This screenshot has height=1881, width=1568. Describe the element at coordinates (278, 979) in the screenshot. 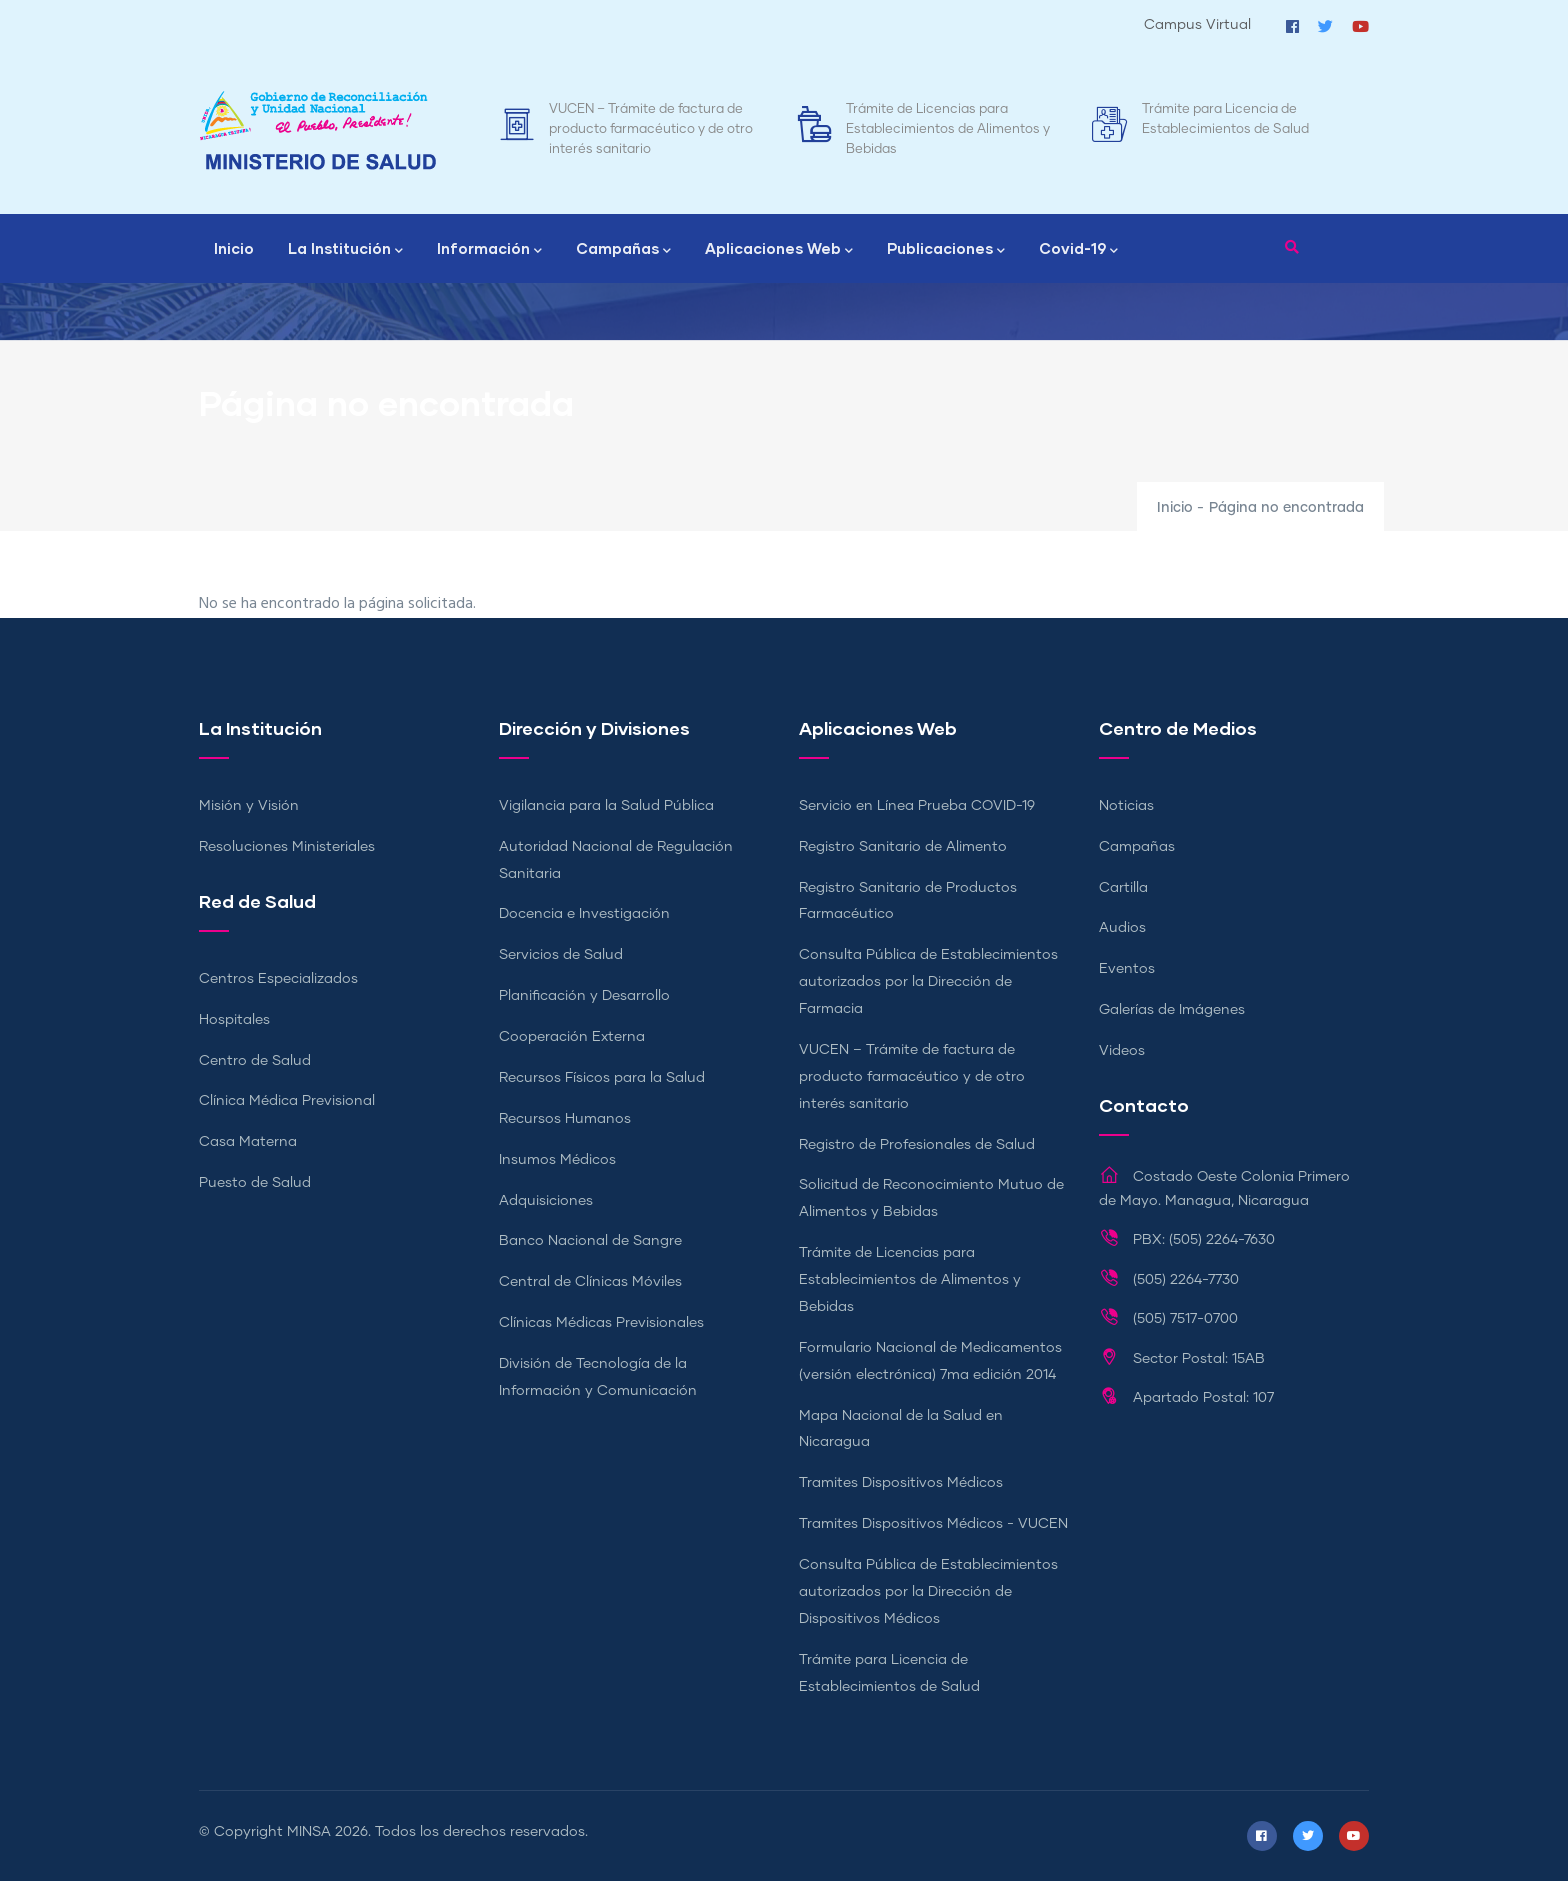

I see `Centros Especializados` at that location.